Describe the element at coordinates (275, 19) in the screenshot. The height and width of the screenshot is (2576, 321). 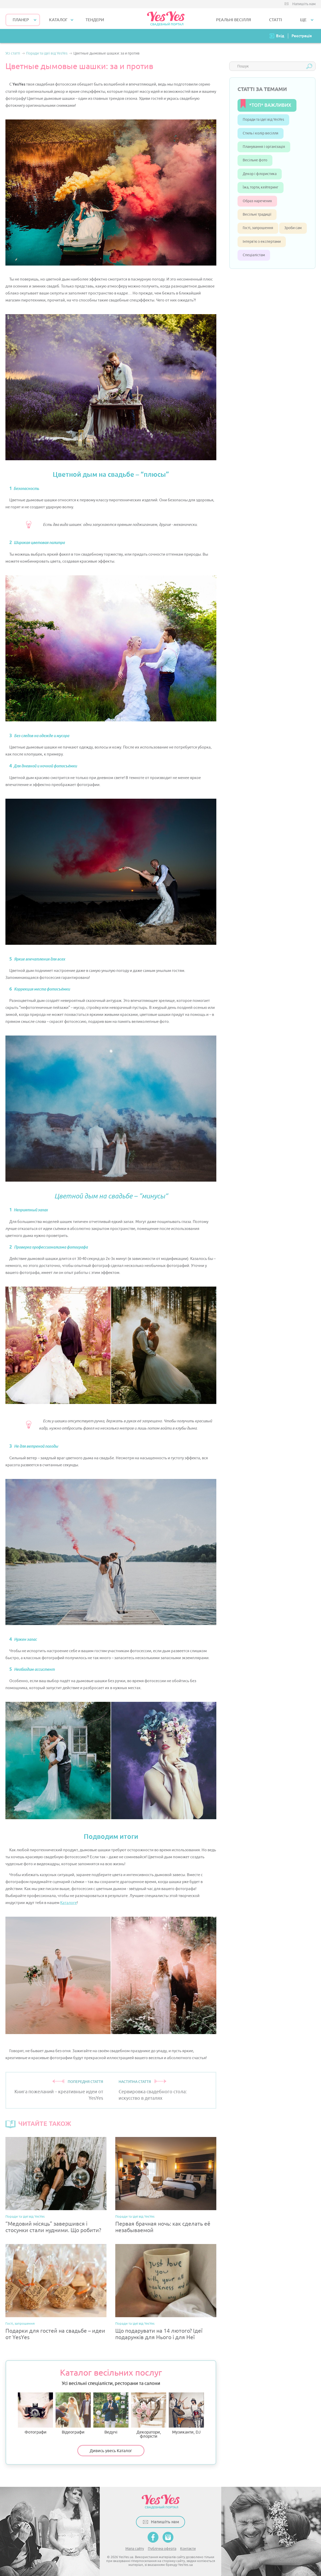
I see `СТАТТІ` at that location.